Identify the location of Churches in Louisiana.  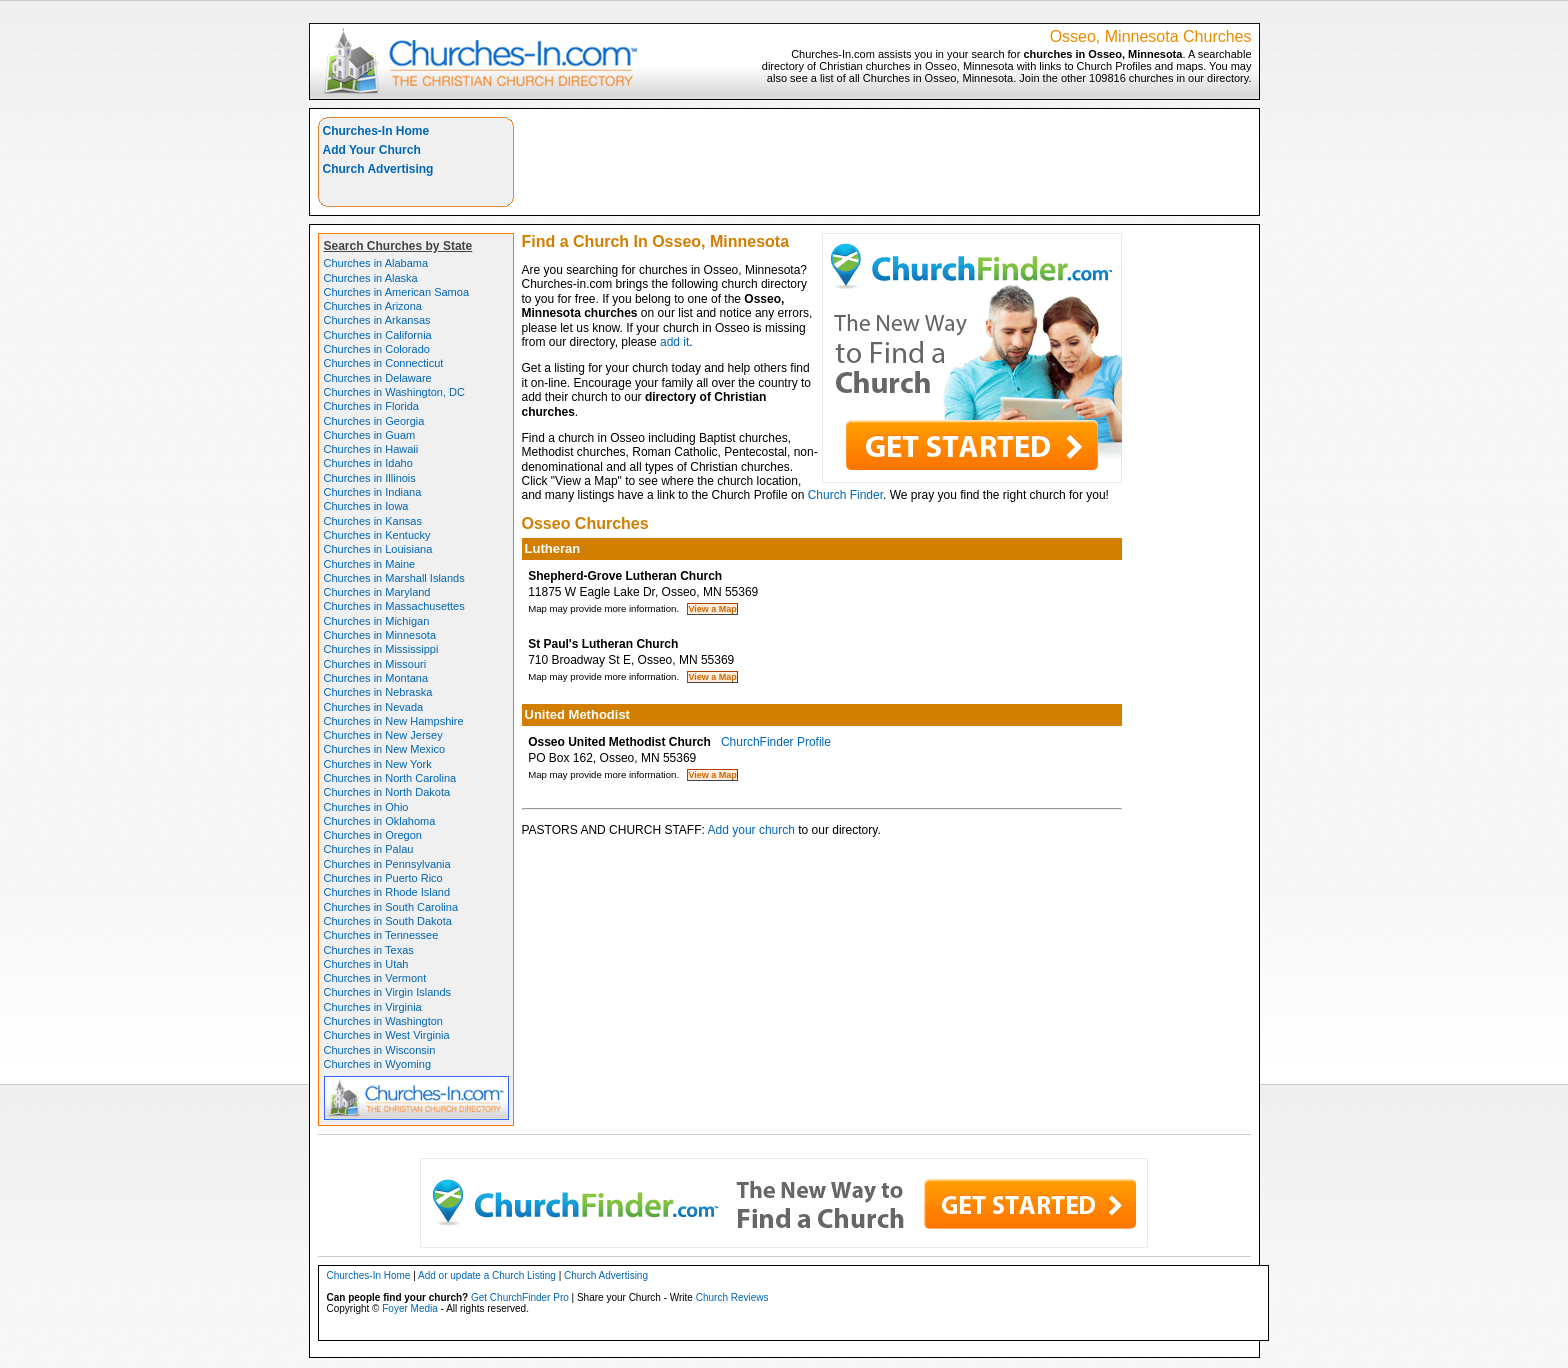
(378, 549).